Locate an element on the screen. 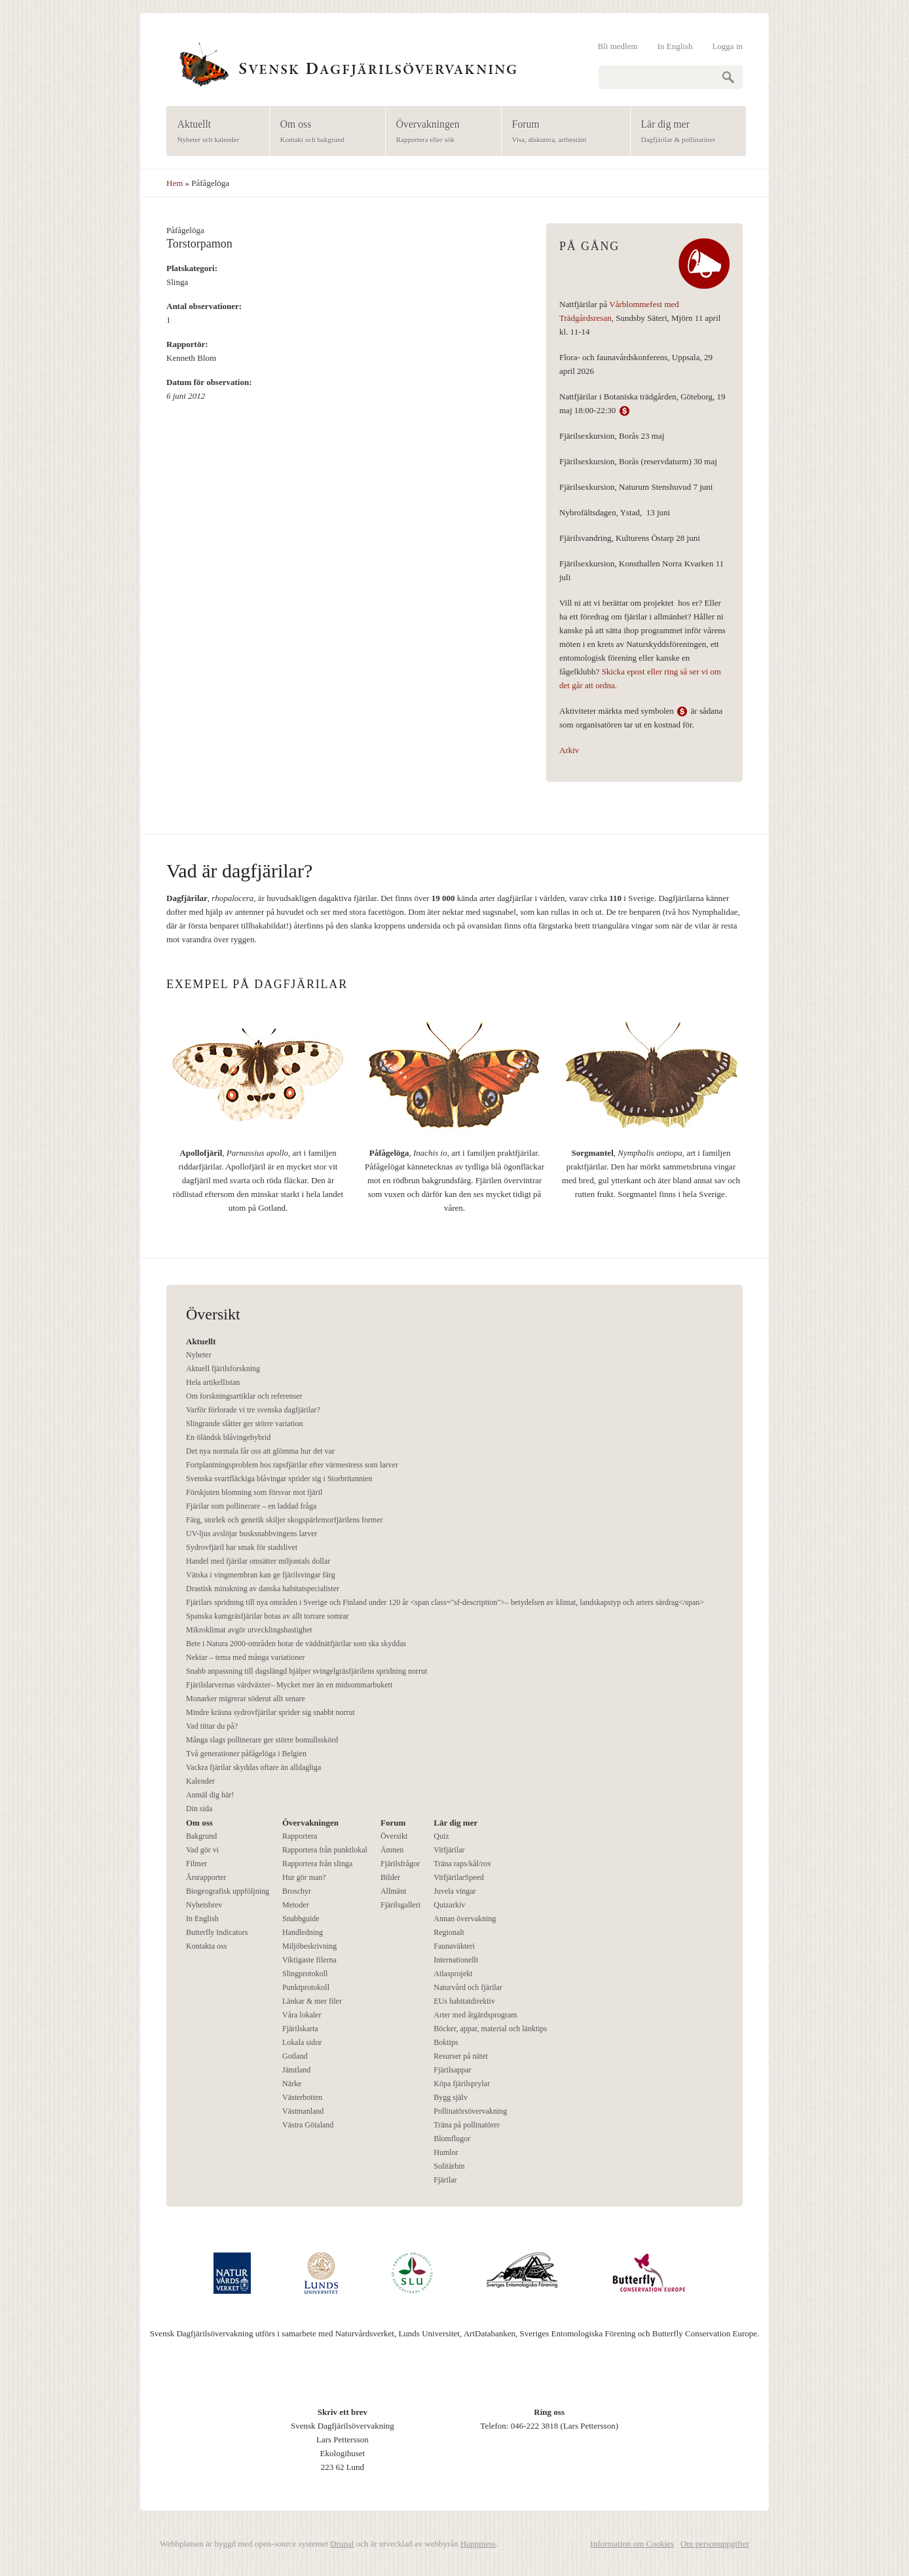 The image size is (909, 2576). Handledning is located at coordinates (302, 1932).